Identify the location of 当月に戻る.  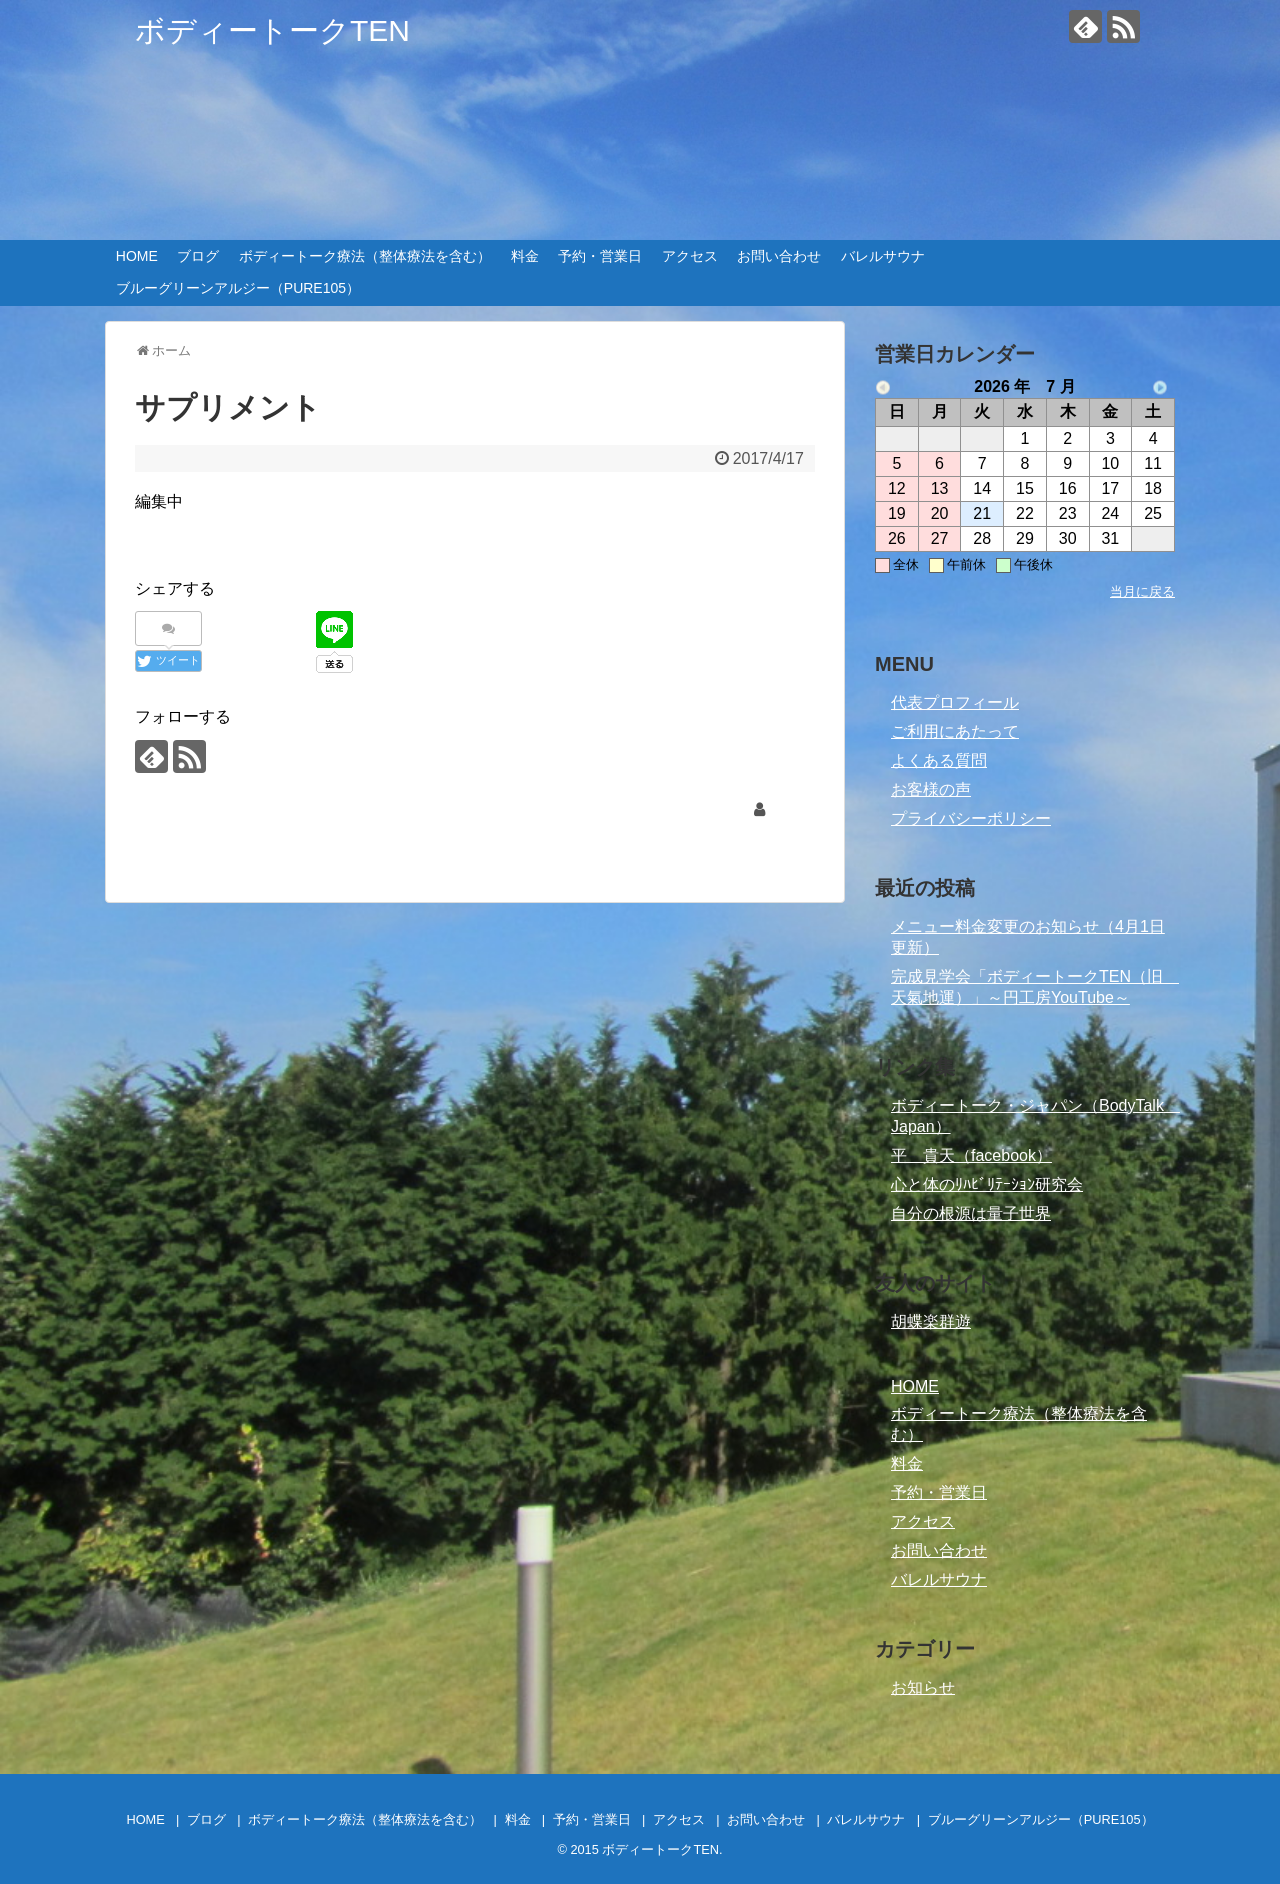
(1142, 591).